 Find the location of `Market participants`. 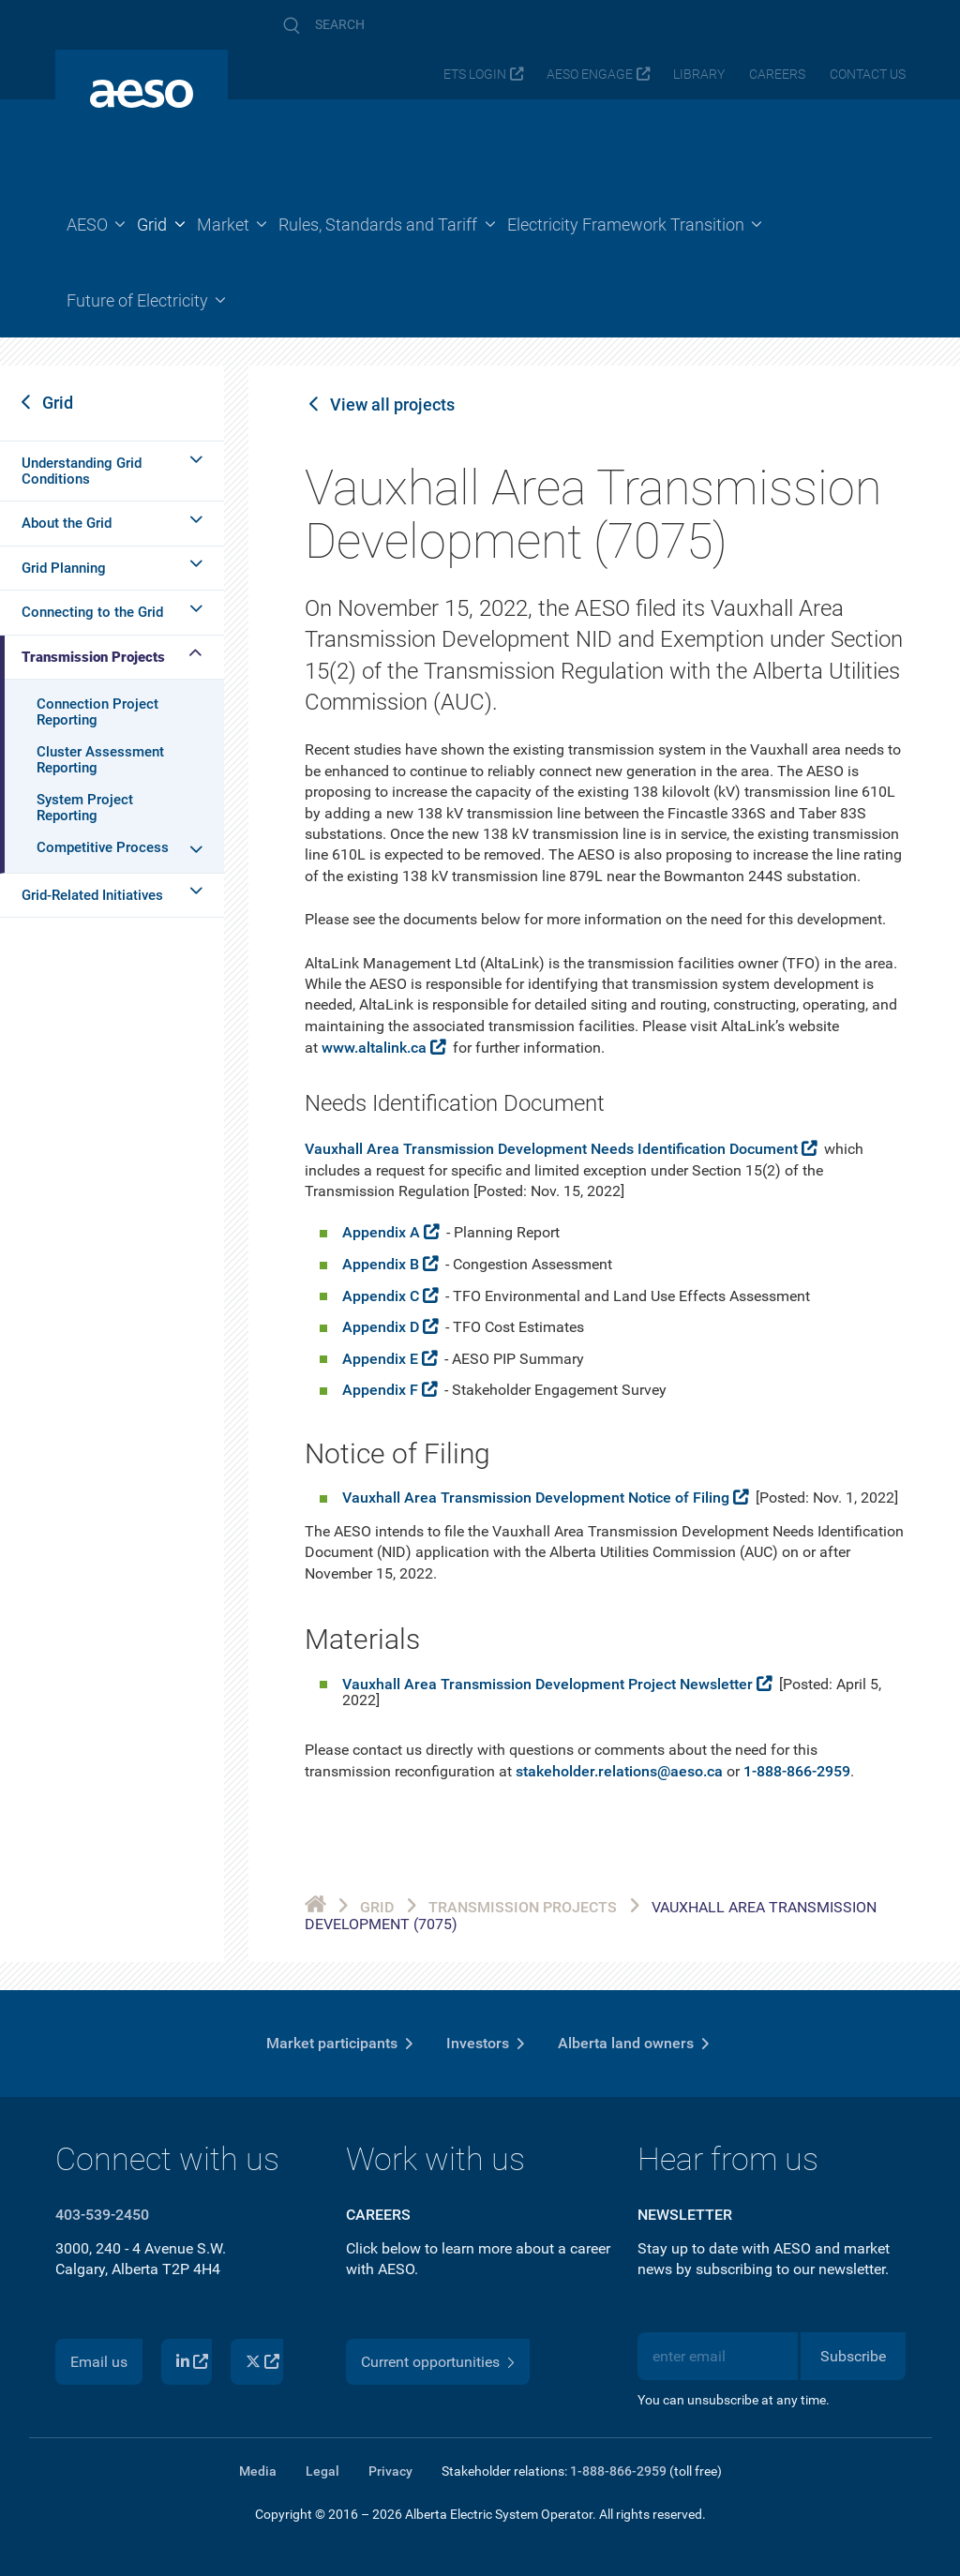

Market participants is located at coordinates (332, 2043).